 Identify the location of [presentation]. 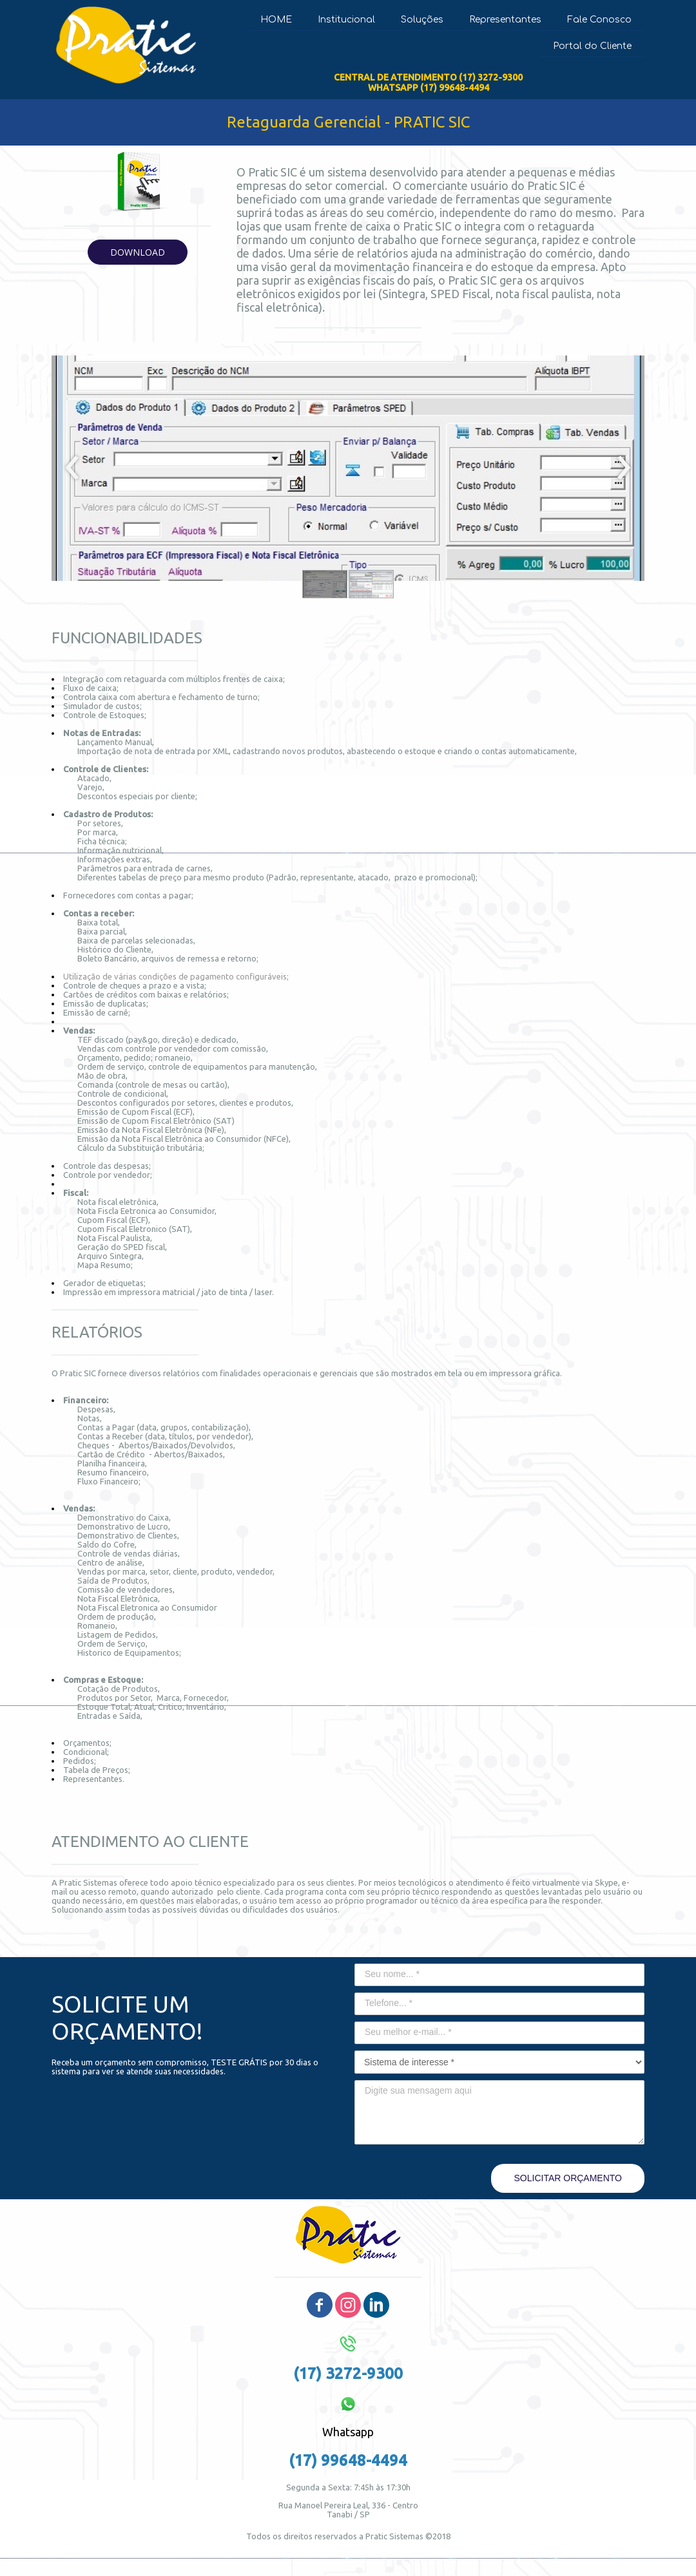
(72, 468).